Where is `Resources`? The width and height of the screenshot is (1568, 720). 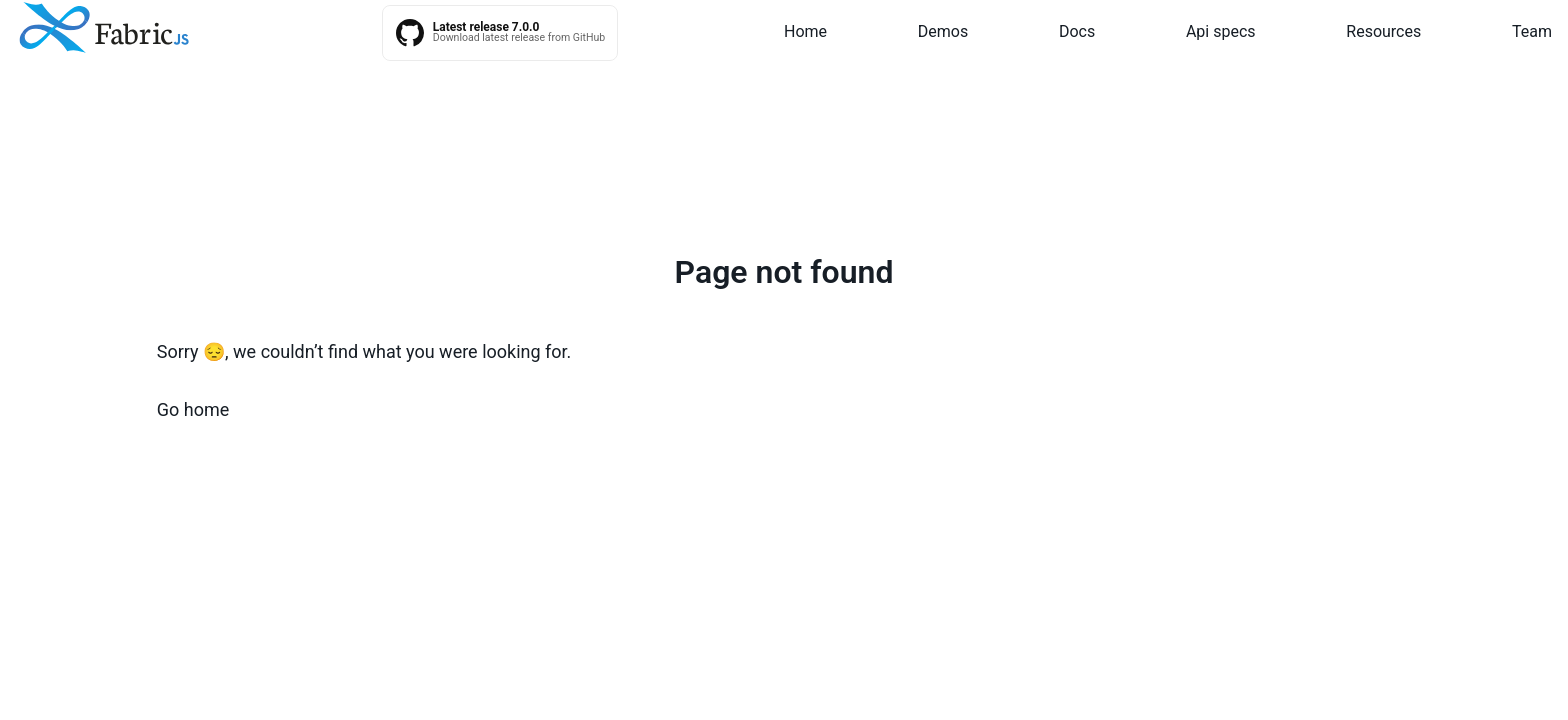 Resources is located at coordinates (1383, 31).